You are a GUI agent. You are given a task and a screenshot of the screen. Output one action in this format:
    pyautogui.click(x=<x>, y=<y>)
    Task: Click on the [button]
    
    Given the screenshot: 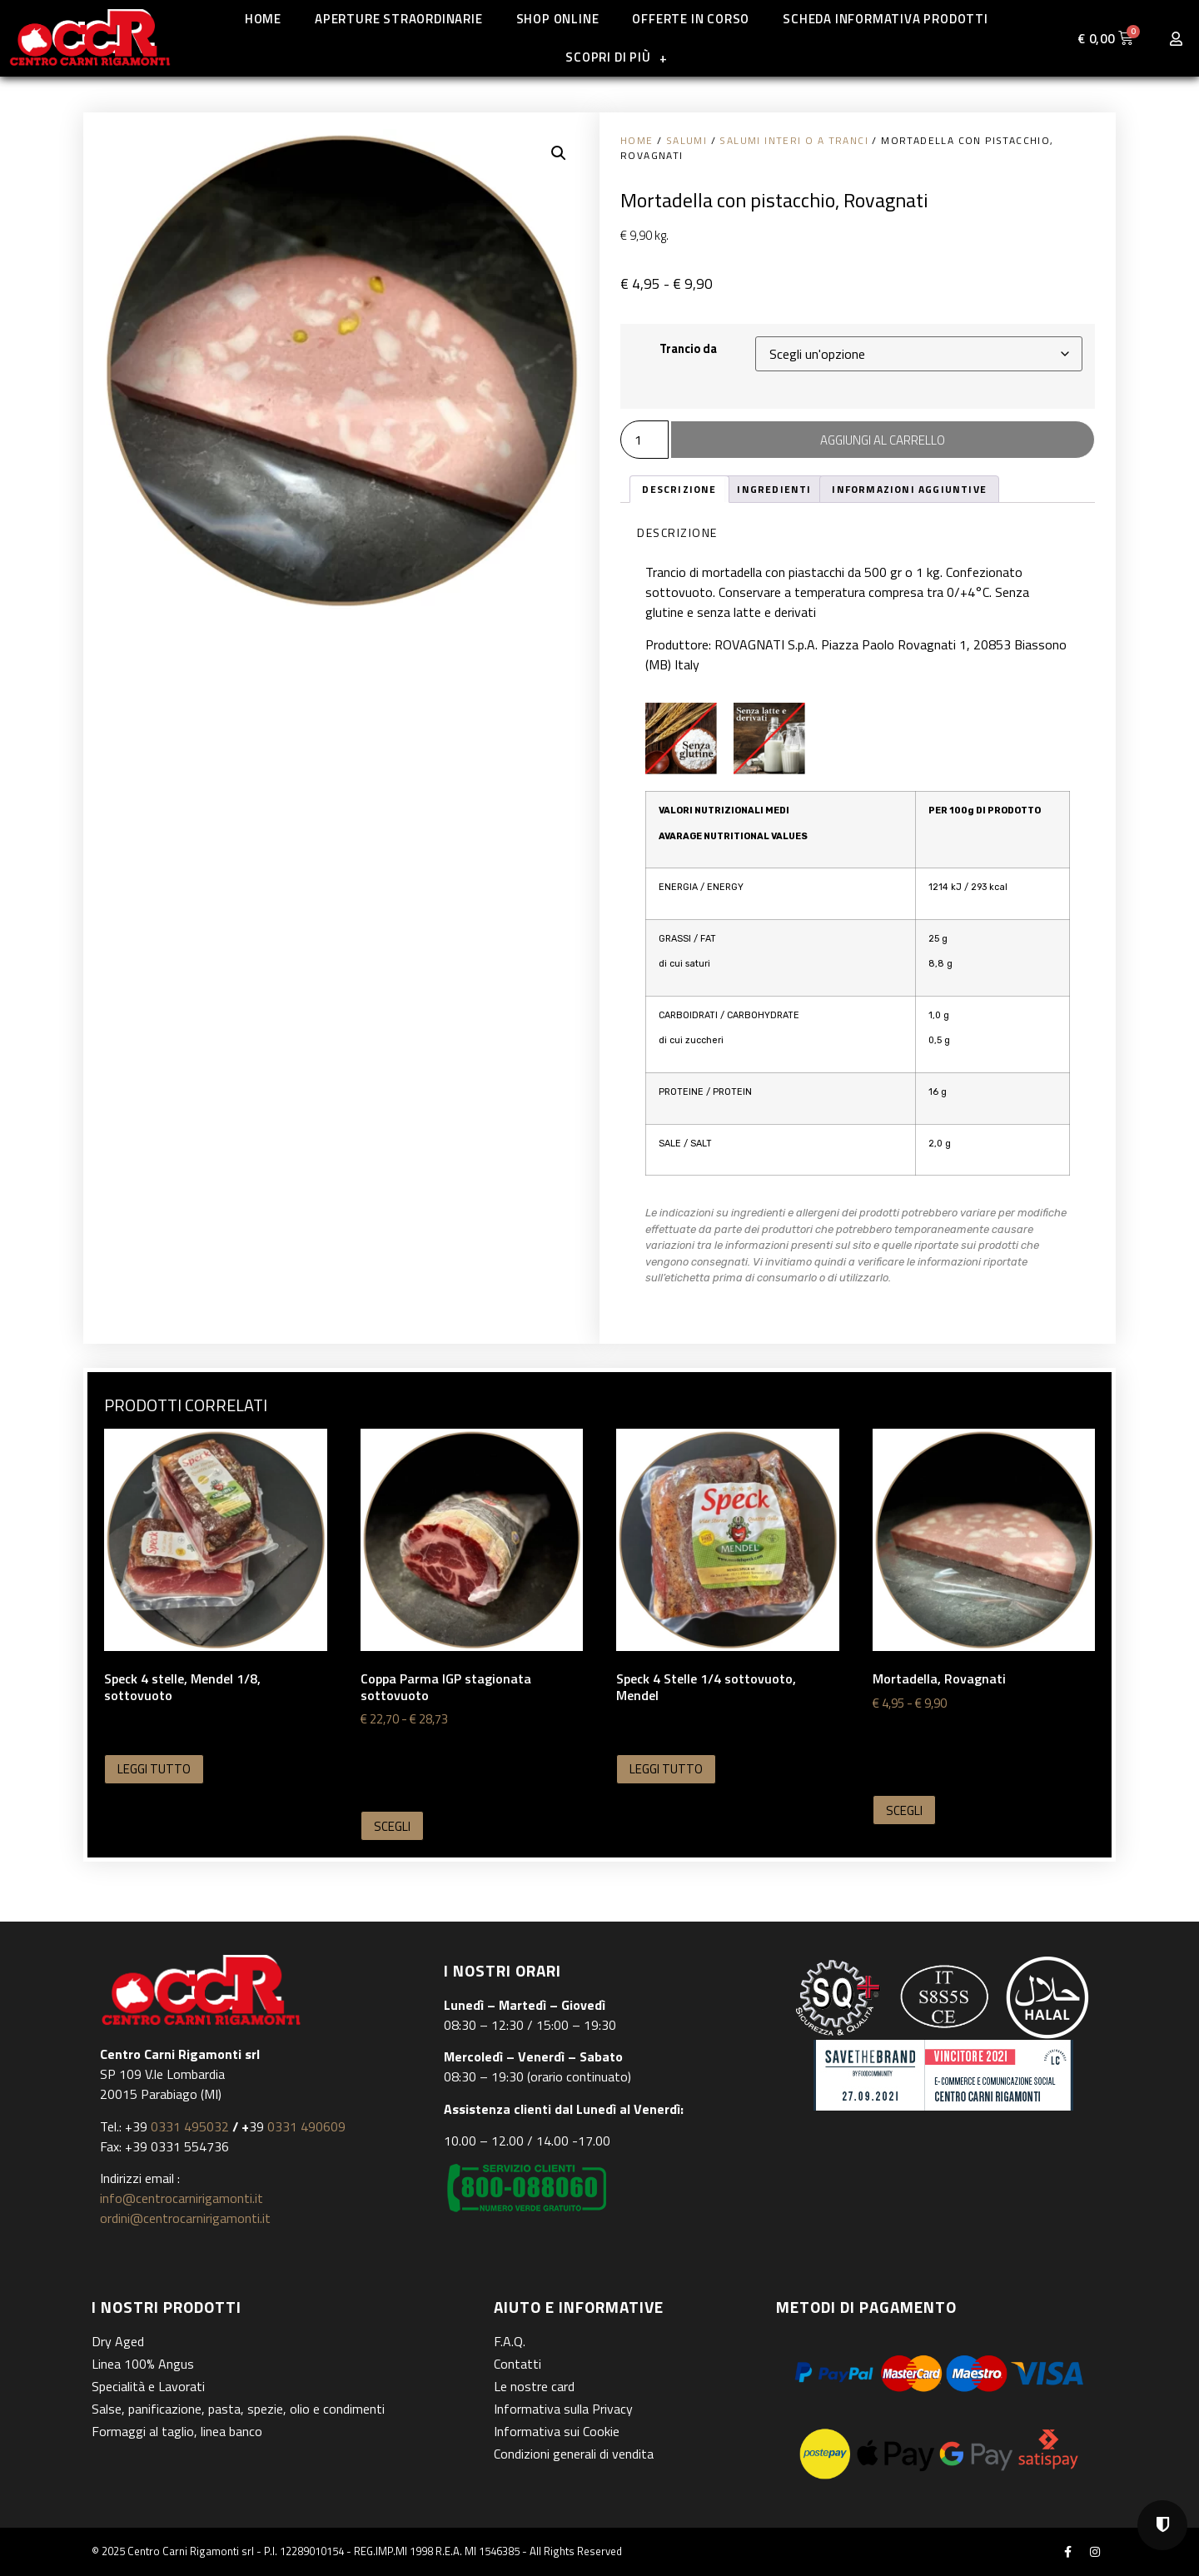 What is the action you would take?
    pyautogui.click(x=559, y=153)
    